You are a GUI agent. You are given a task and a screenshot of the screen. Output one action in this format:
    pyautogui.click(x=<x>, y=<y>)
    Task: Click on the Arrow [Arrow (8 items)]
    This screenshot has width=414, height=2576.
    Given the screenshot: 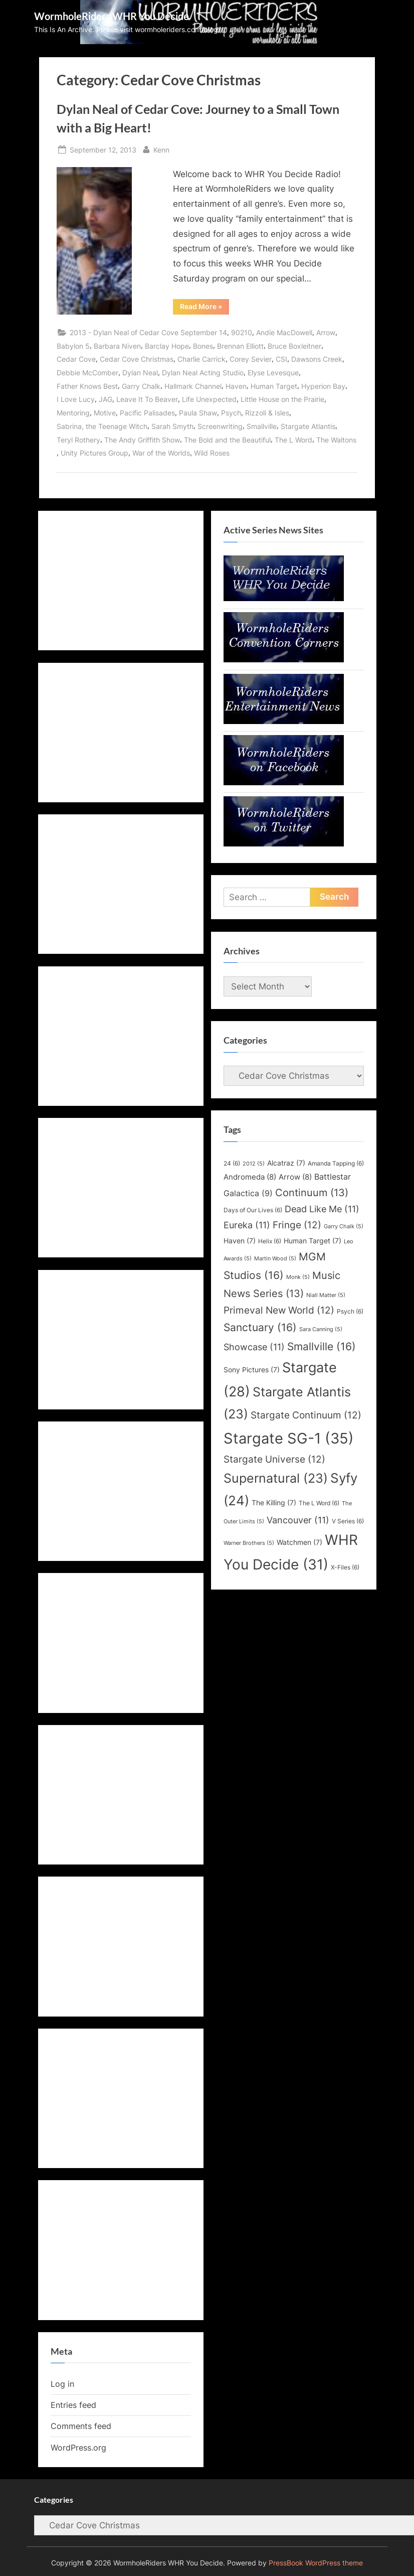 What is the action you would take?
    pyautogui.click(x=295, y=1177)
    